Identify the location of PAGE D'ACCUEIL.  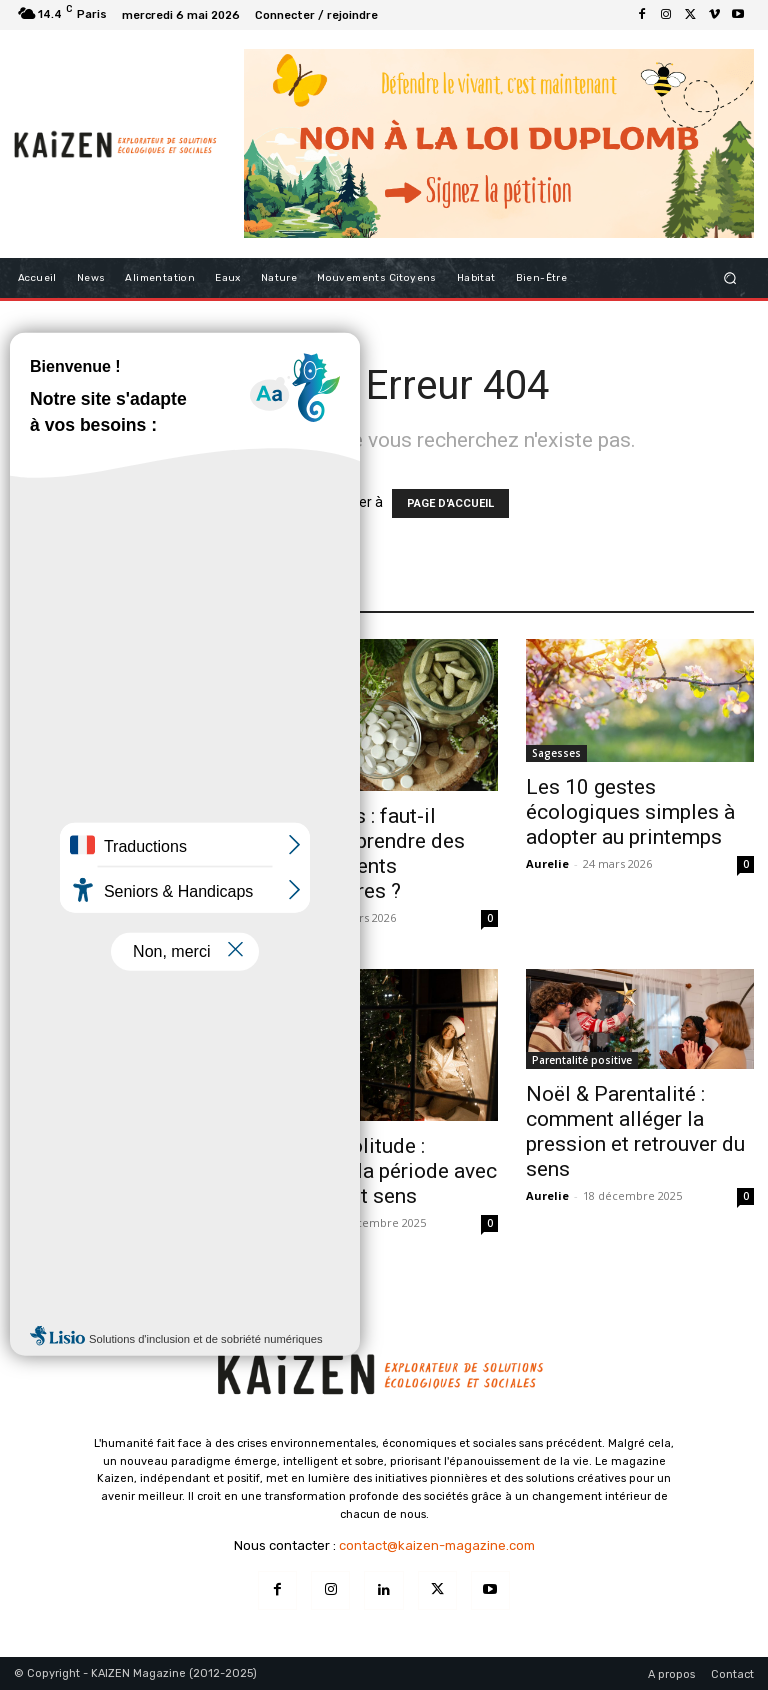
(450, 503).